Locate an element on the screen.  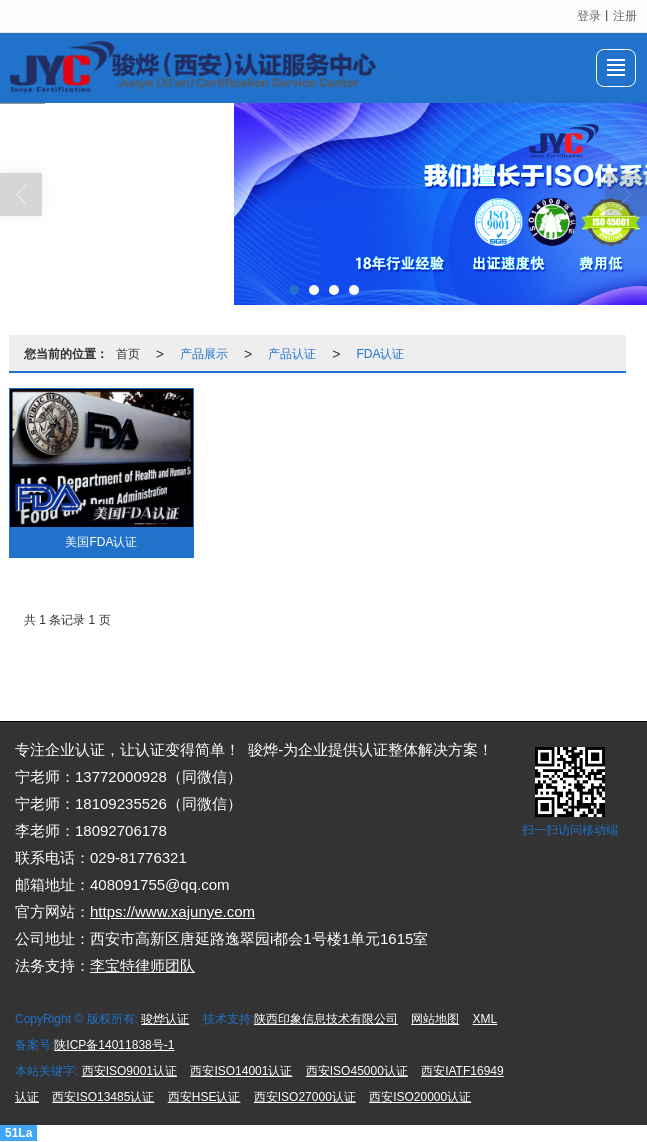
产品展示 is located at coordinates (204, 354).